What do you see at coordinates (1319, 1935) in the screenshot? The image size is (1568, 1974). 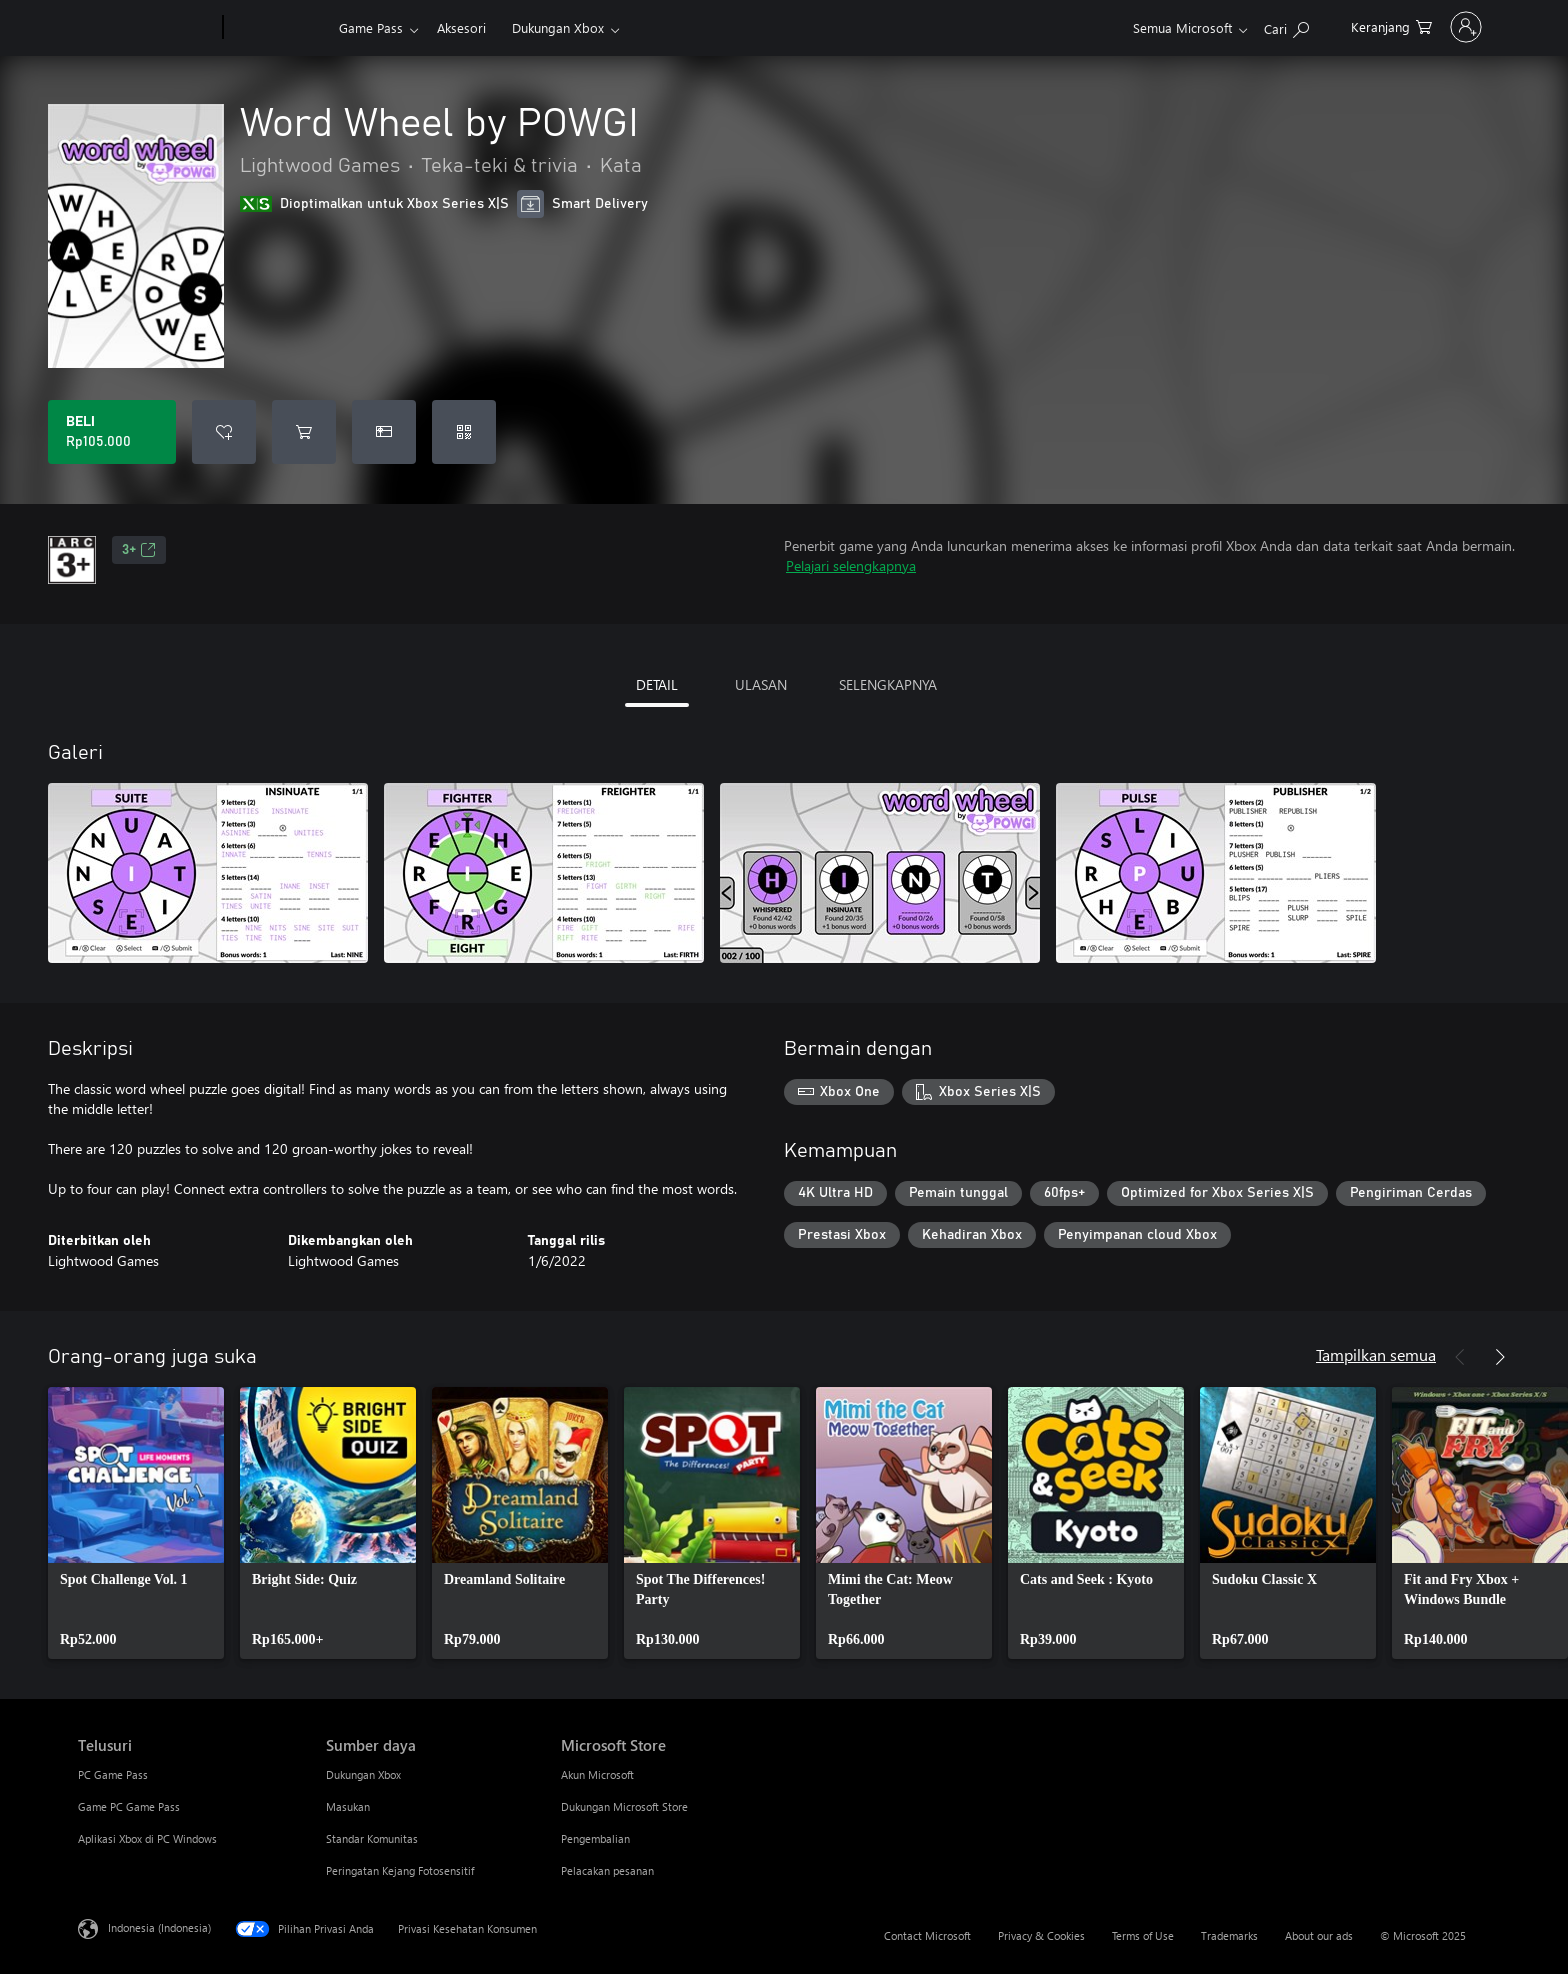 I see `About our ads` at bounding box center [1319, 1935].